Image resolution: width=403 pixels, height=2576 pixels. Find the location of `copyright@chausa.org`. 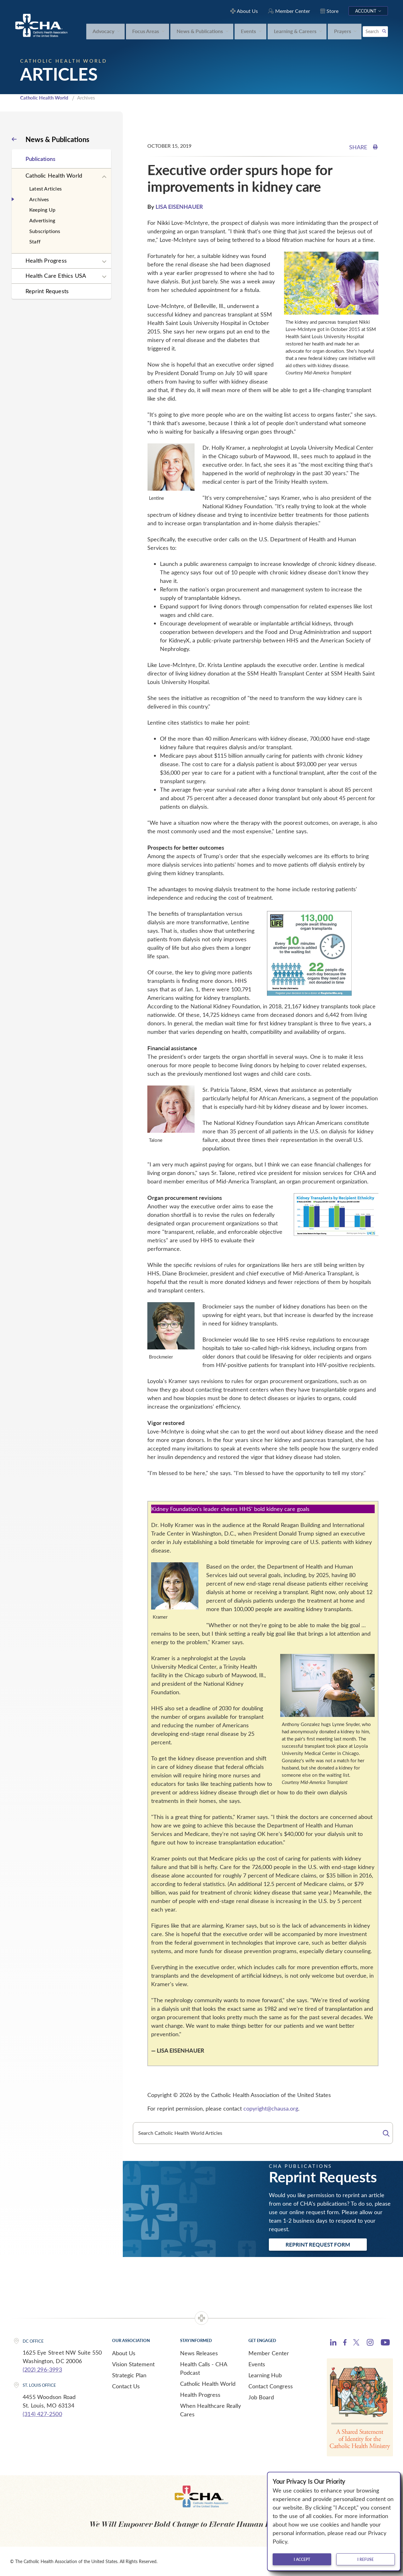

copyright@chausa.org is located at coordinates (270, 2108).